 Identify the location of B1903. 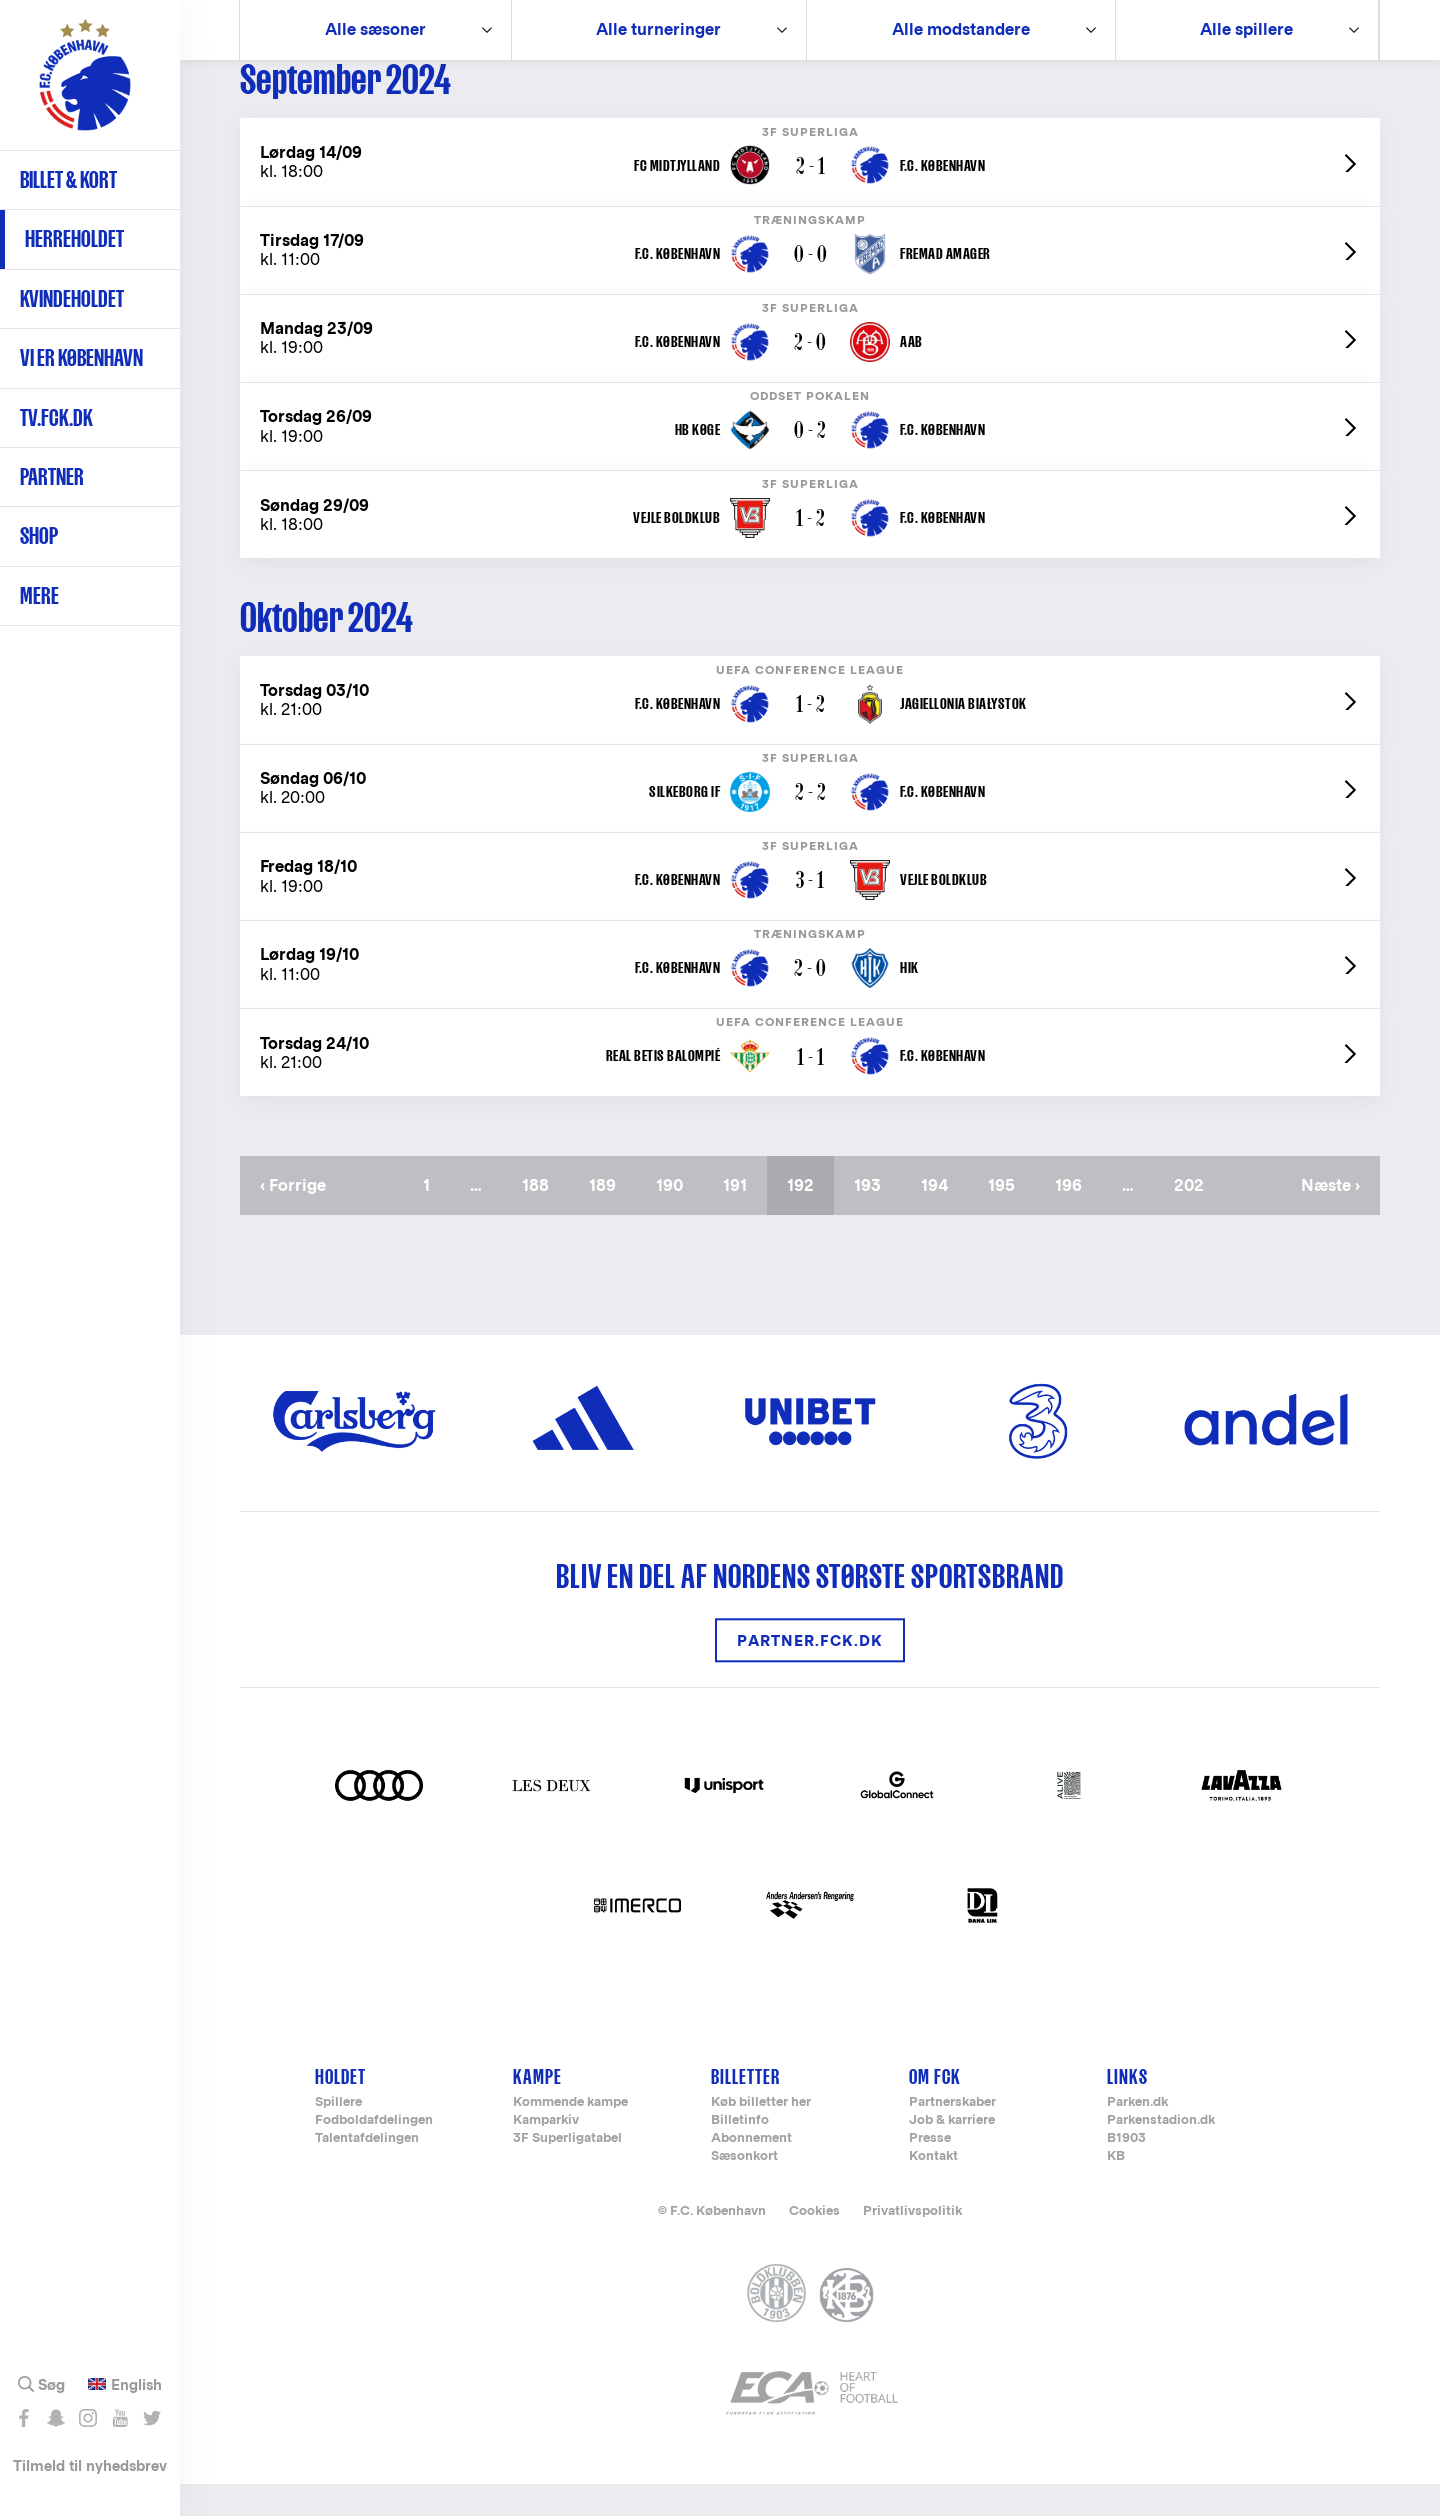
(1126, 2170).